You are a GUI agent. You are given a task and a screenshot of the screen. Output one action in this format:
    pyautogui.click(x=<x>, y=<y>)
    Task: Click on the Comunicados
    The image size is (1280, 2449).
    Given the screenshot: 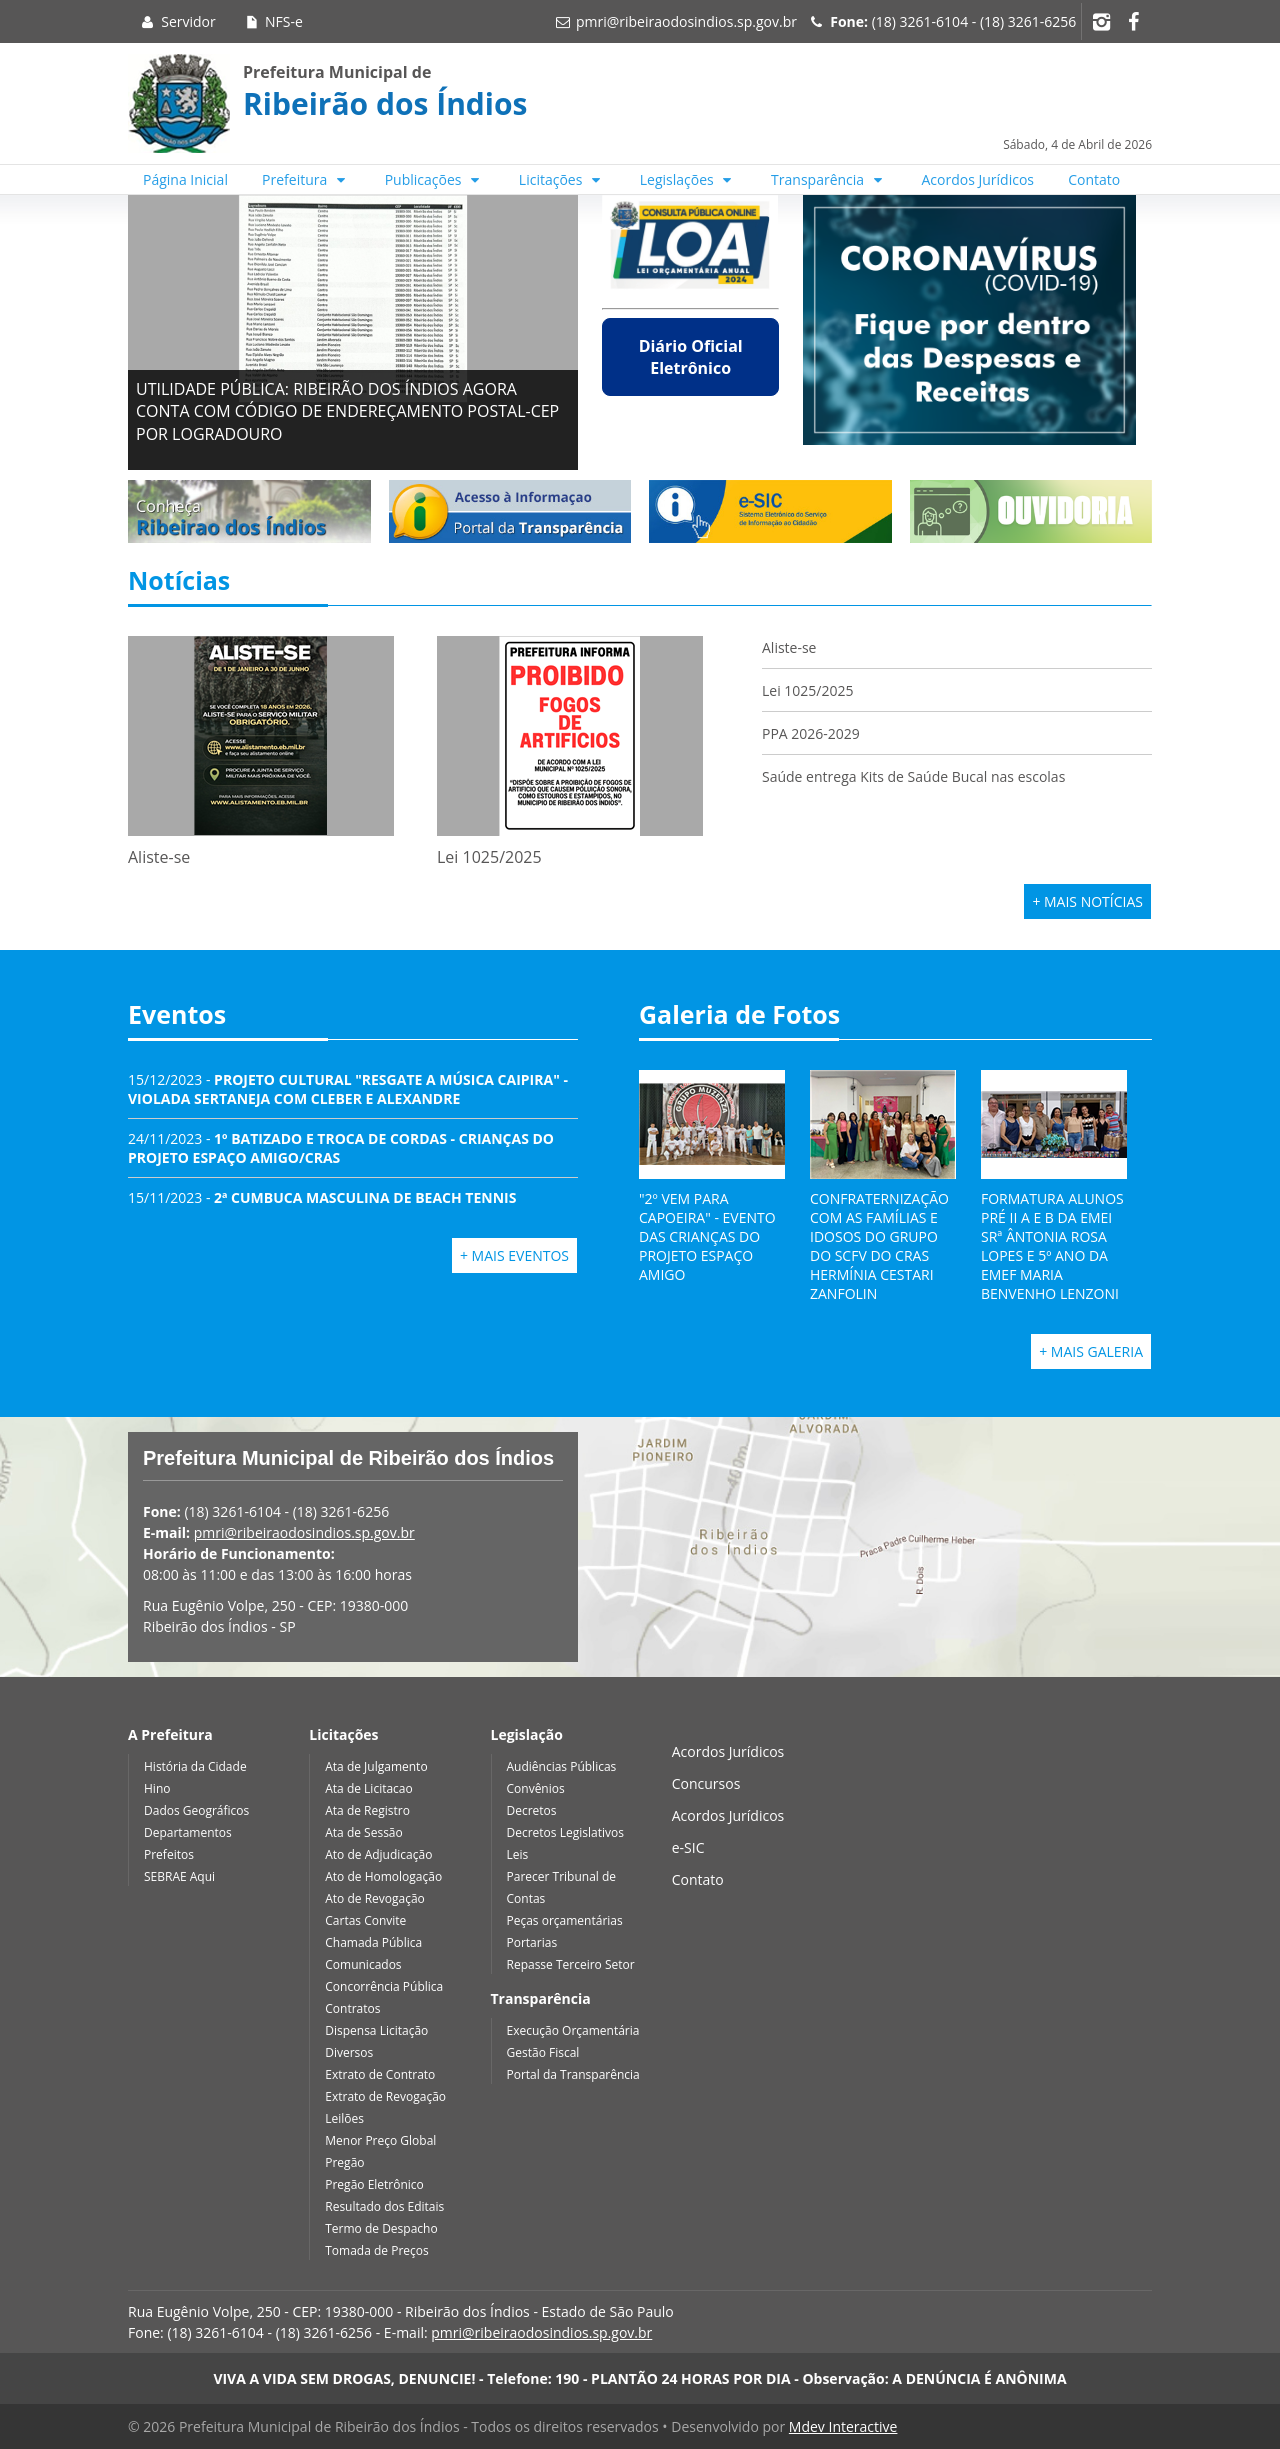 What is the action you would take?
    pyautogui.click(x=363, y=1964)
    